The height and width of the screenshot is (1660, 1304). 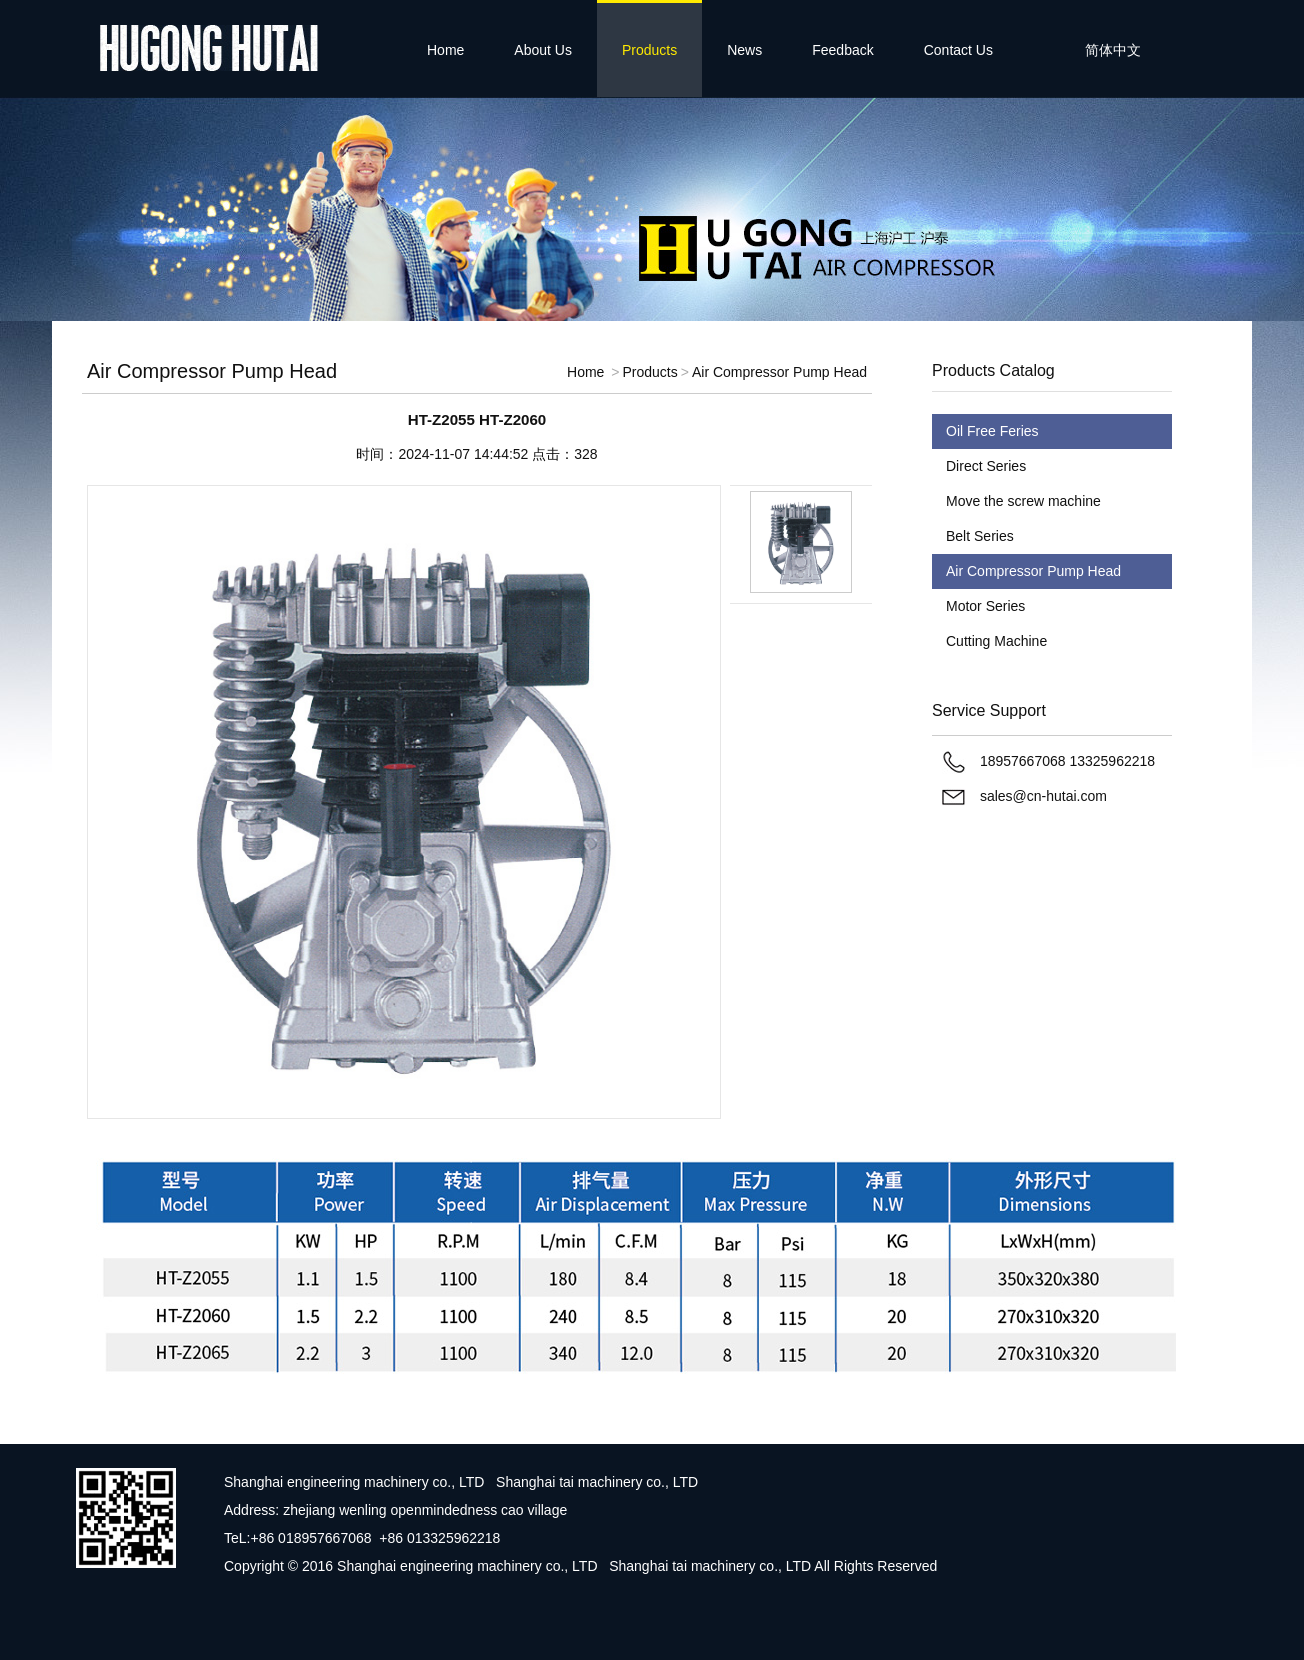 I want to click on Products, so click(x=649, y=50).